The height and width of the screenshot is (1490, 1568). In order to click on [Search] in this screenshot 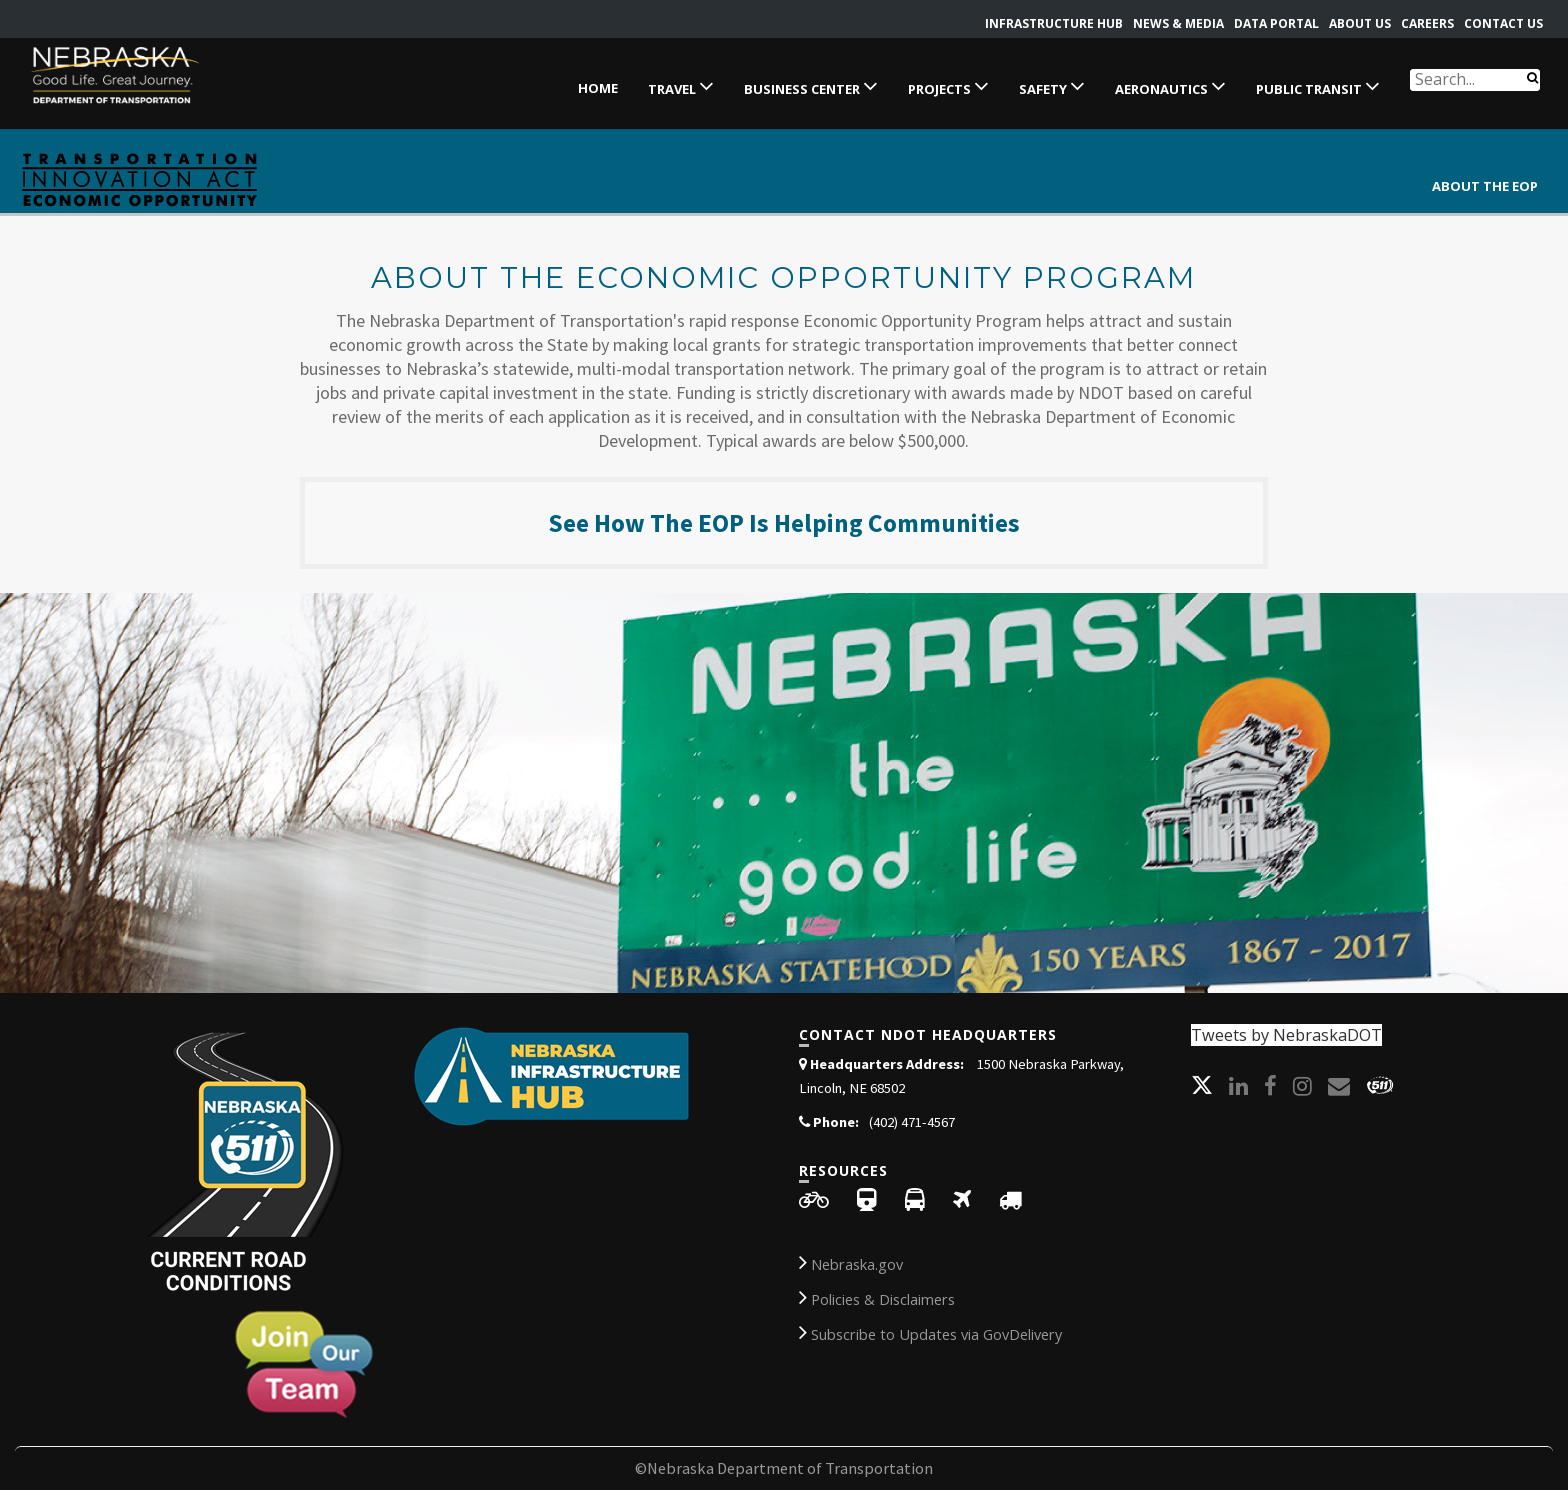, I will do `click(1532, 76)`.